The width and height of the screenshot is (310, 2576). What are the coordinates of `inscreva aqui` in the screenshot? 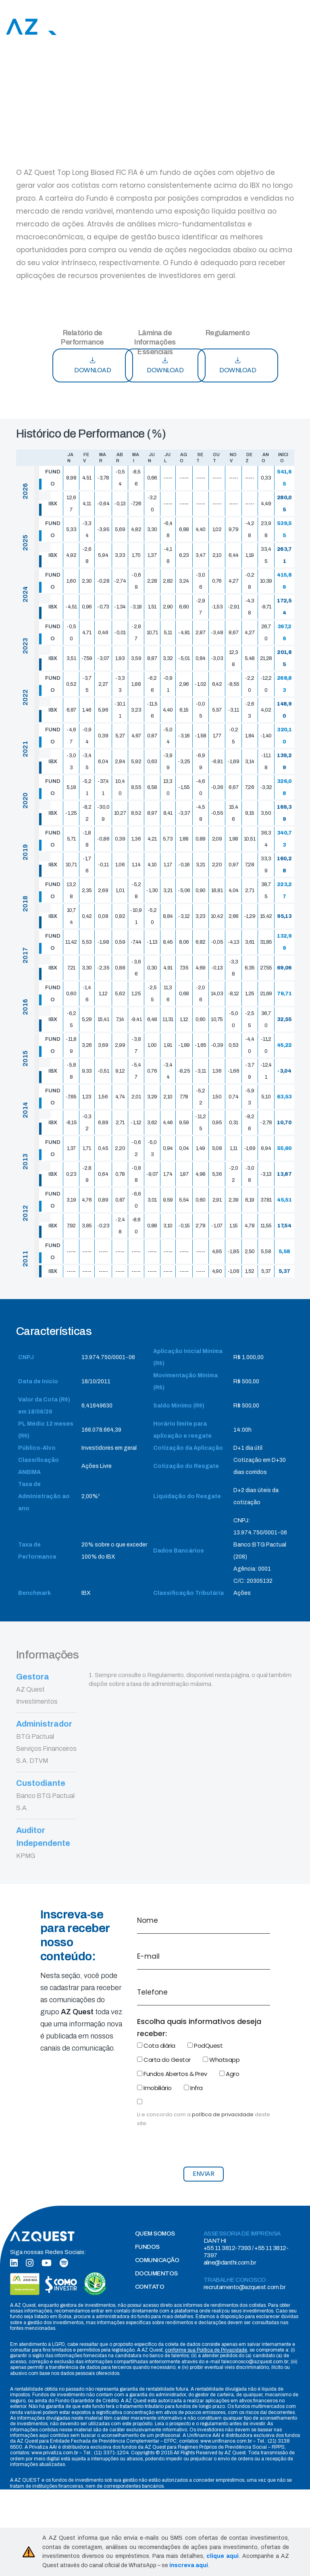 It's located at (188, 2565).